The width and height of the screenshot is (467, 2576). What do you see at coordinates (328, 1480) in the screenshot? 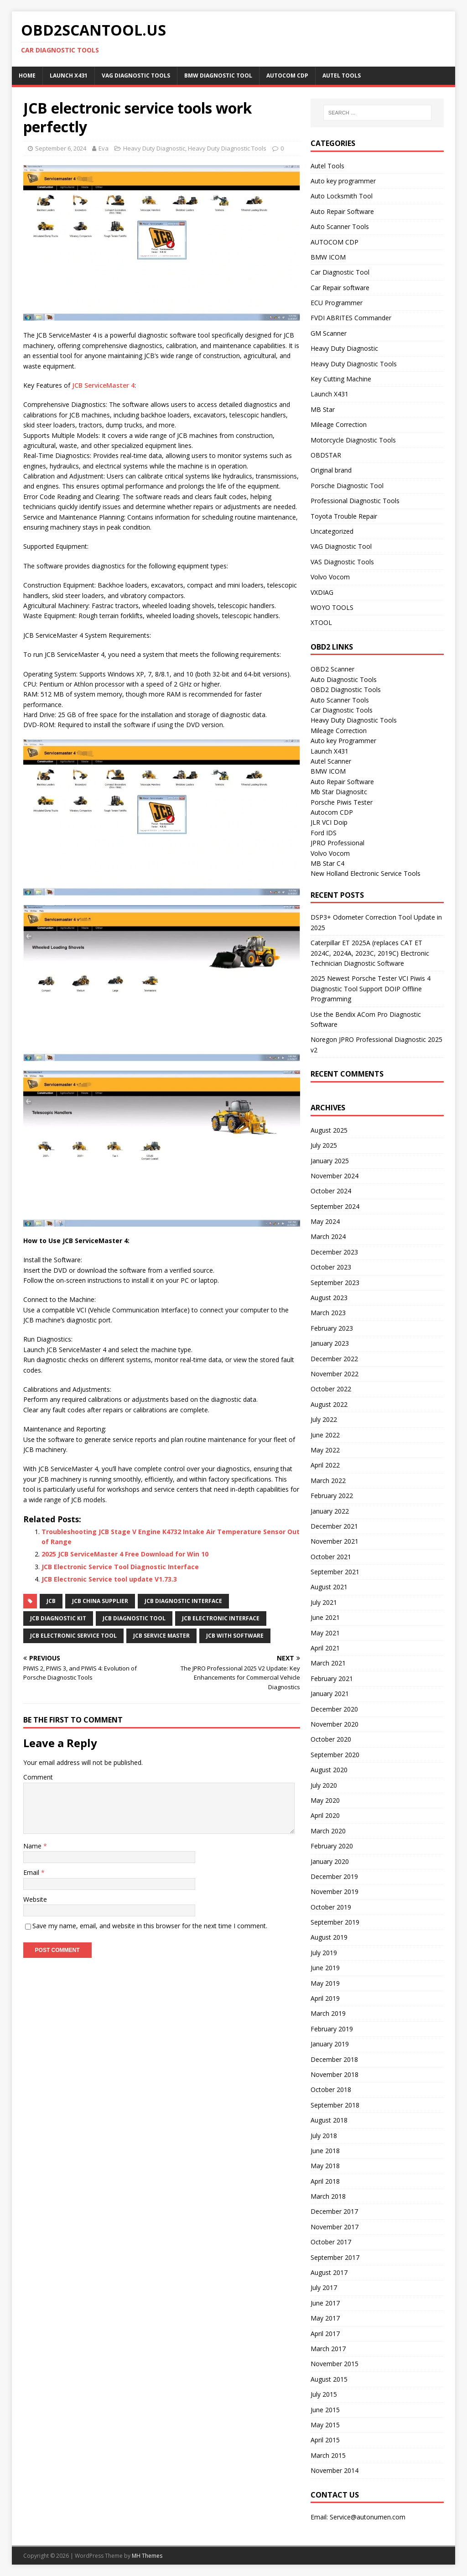
I see `March 2022` at bounding box center [328, 1480].